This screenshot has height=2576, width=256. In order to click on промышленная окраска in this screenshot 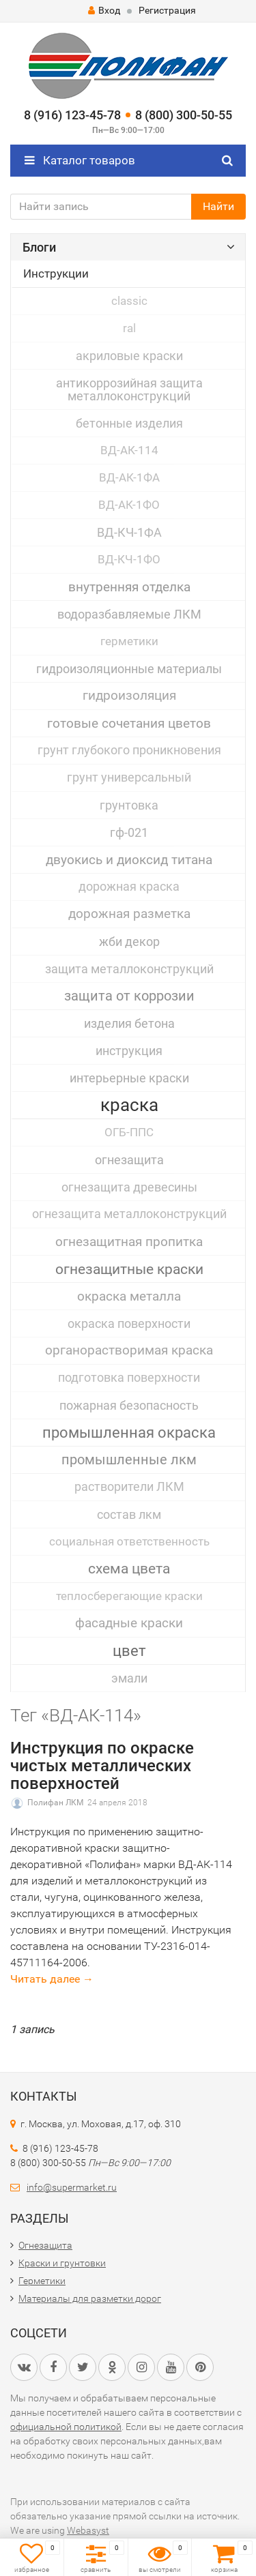, I will do `click(129, 1432)`.